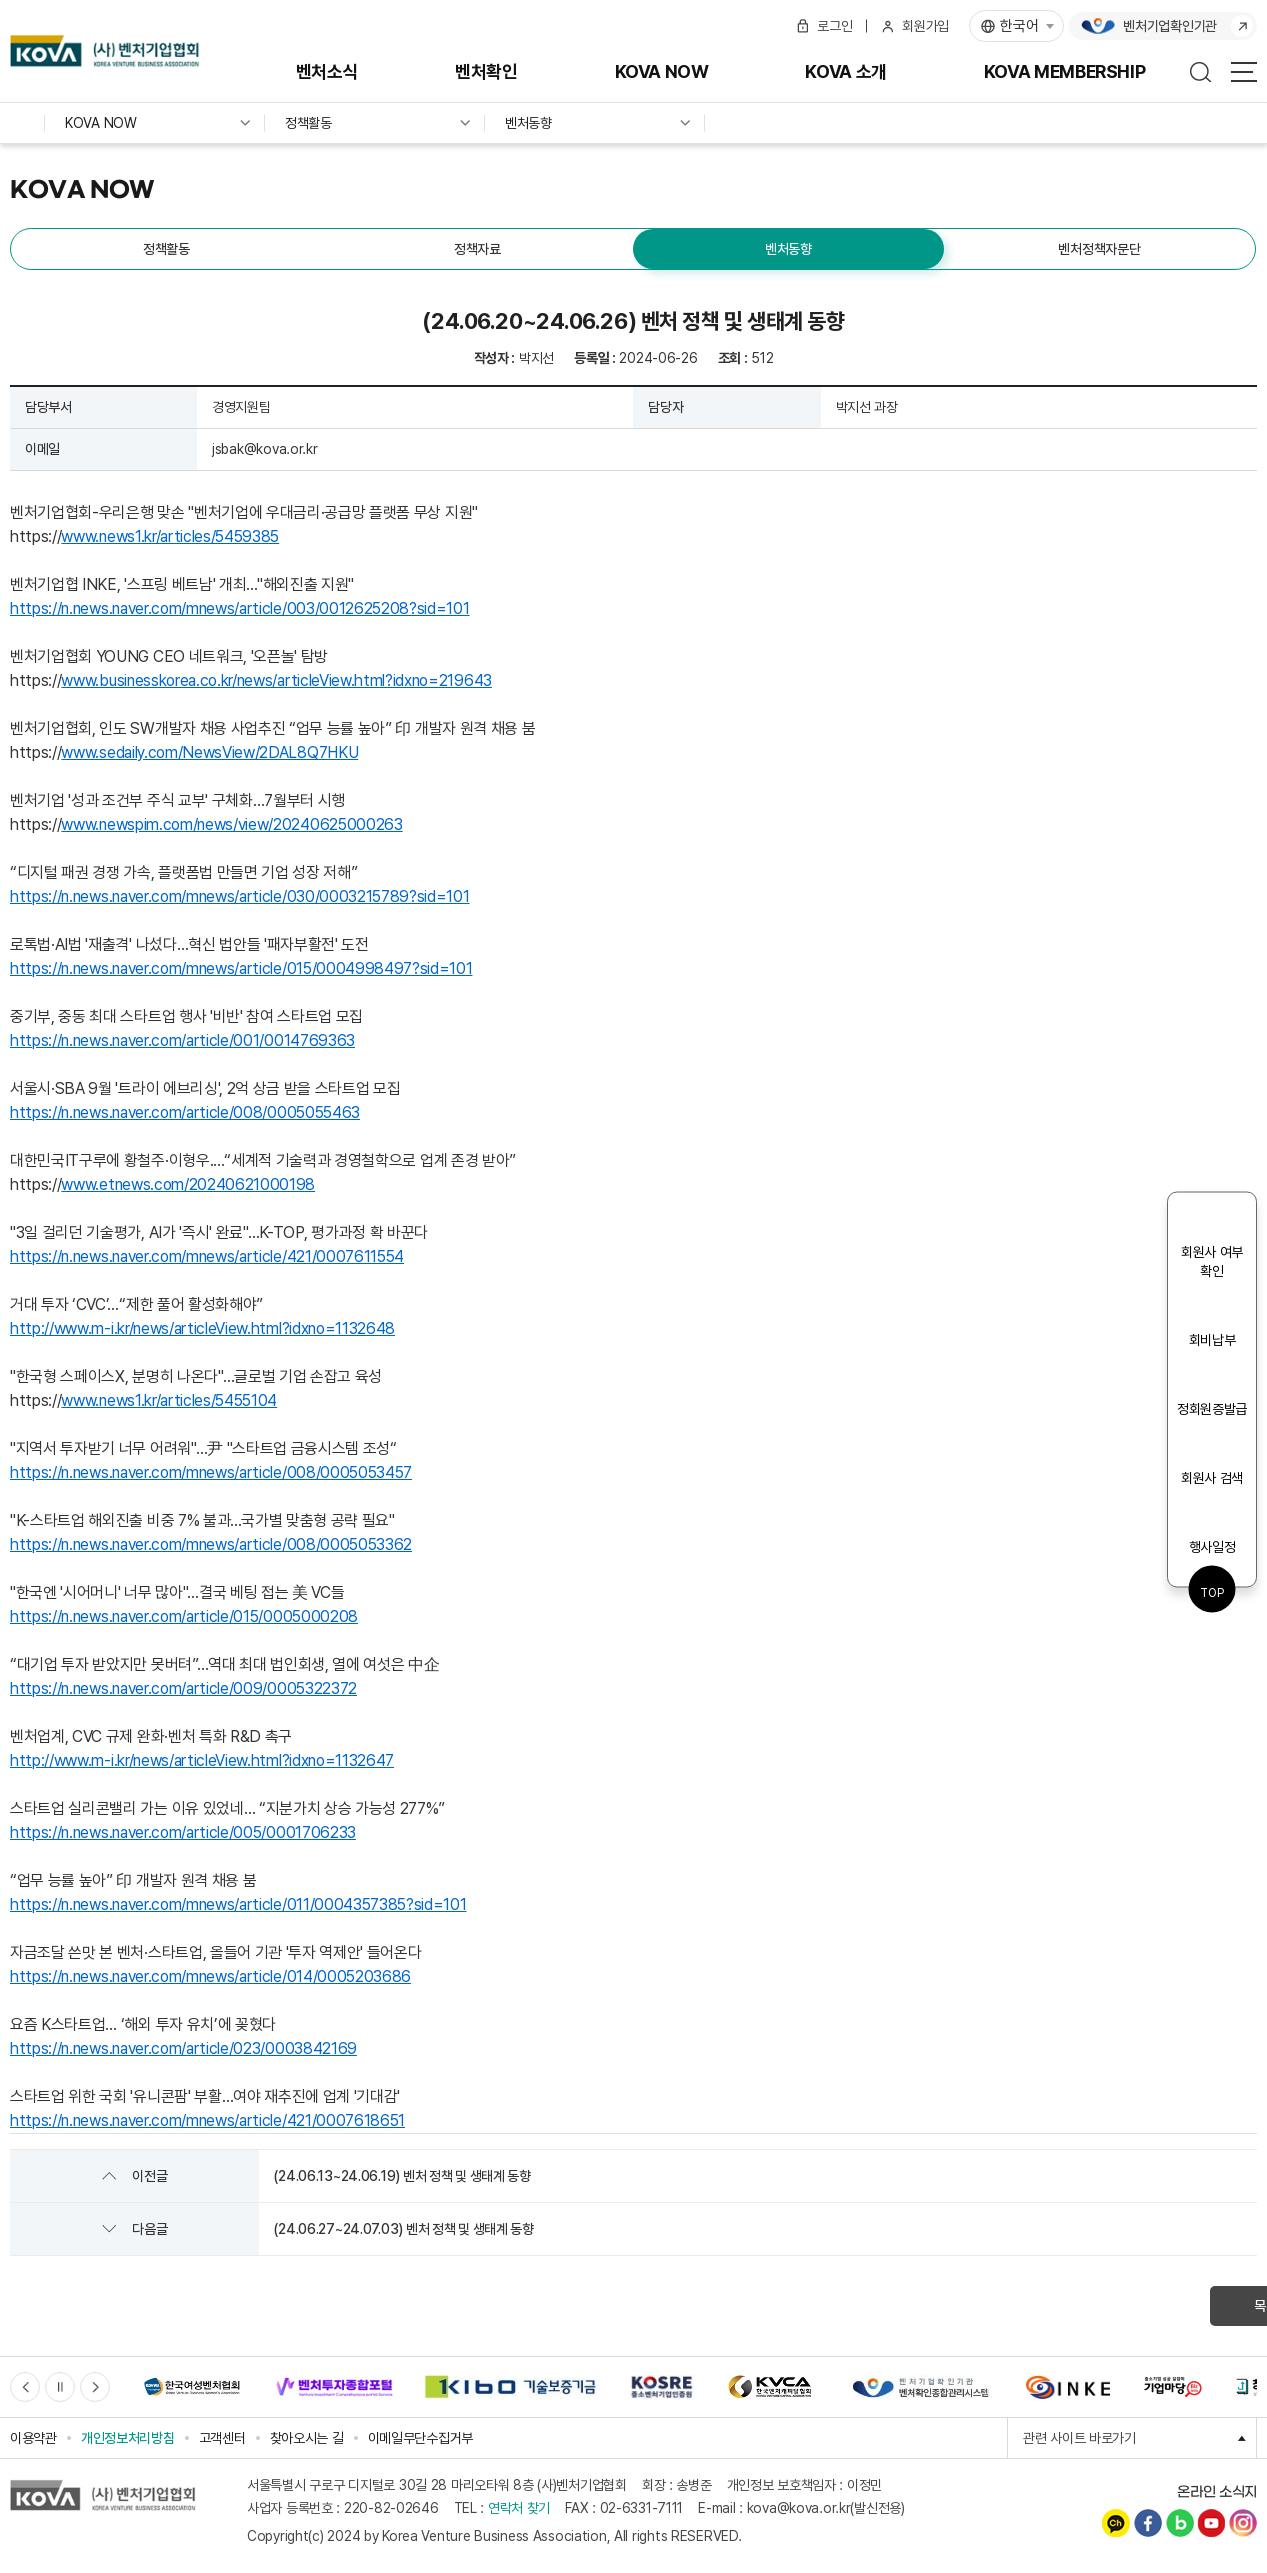 This screenshot has width=1267, height=2573. Describe the element at coordinates (420, 2438) in the screenshot. I see `이메일무단수집거부` at that location.